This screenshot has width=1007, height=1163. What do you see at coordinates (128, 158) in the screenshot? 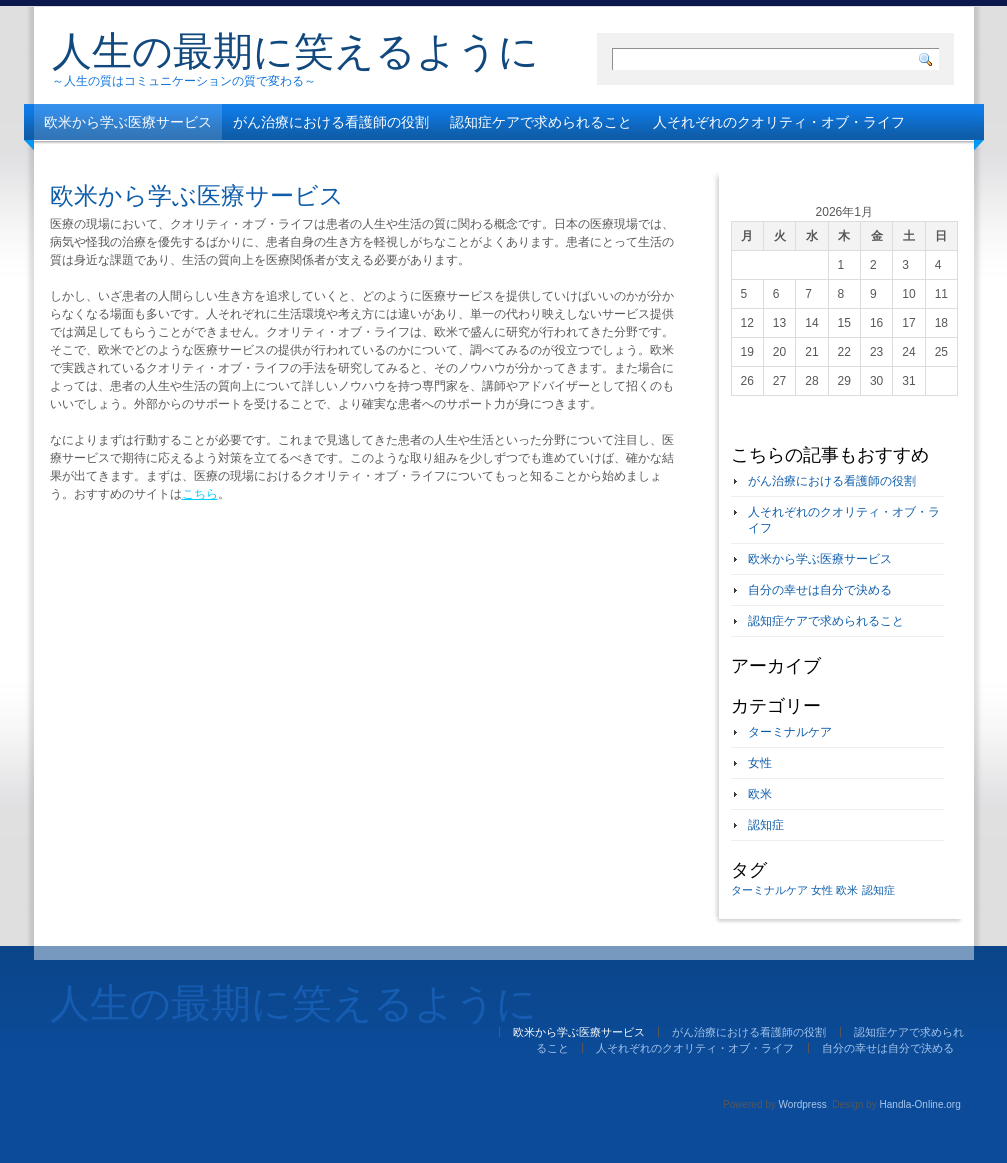
I see `自分の幸せは自分で決める` at bounding box center [128, 158].